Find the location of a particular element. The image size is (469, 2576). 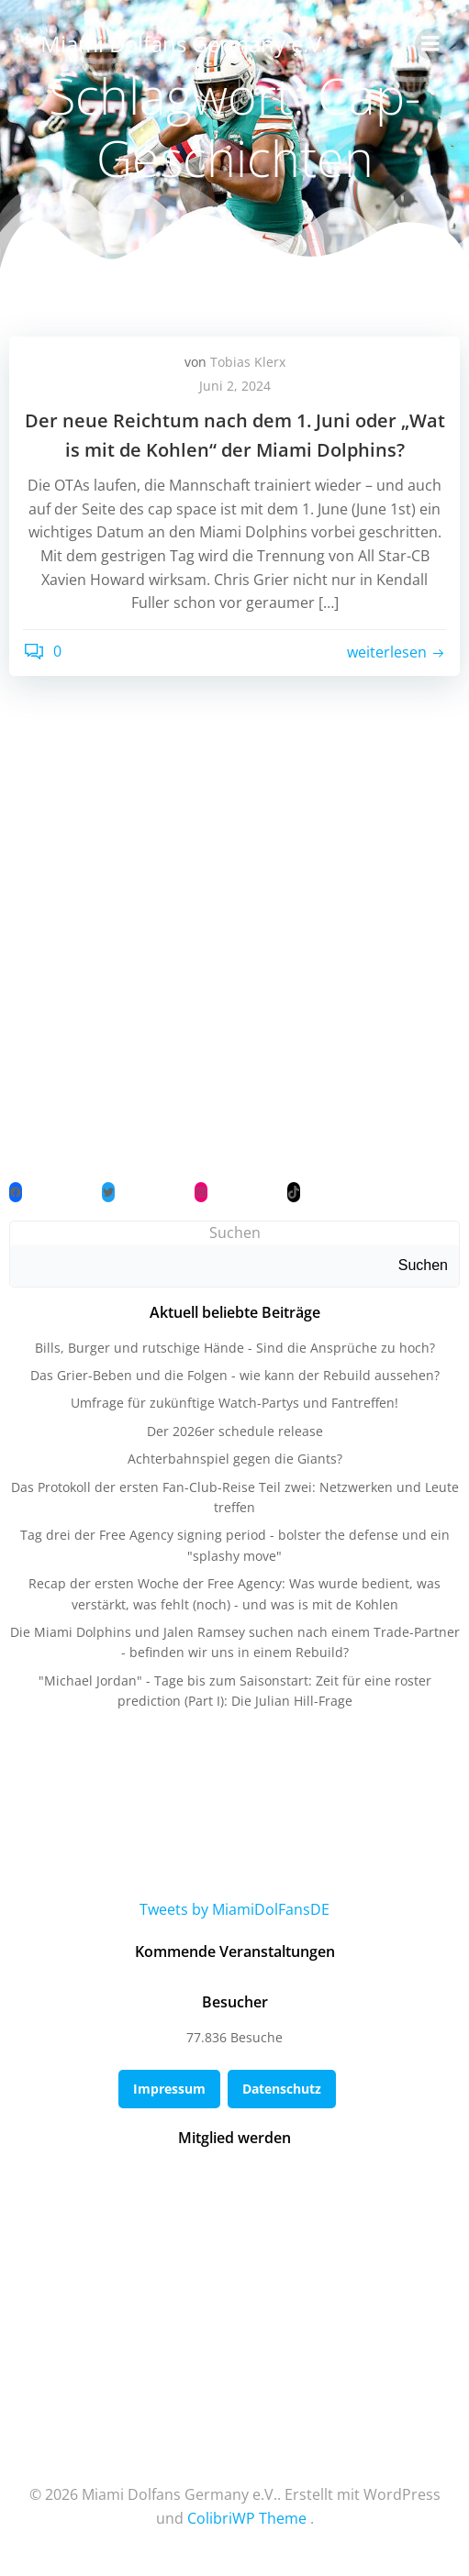

Miami Dolfans Germany e.V. is located at coordinates (183, 43).